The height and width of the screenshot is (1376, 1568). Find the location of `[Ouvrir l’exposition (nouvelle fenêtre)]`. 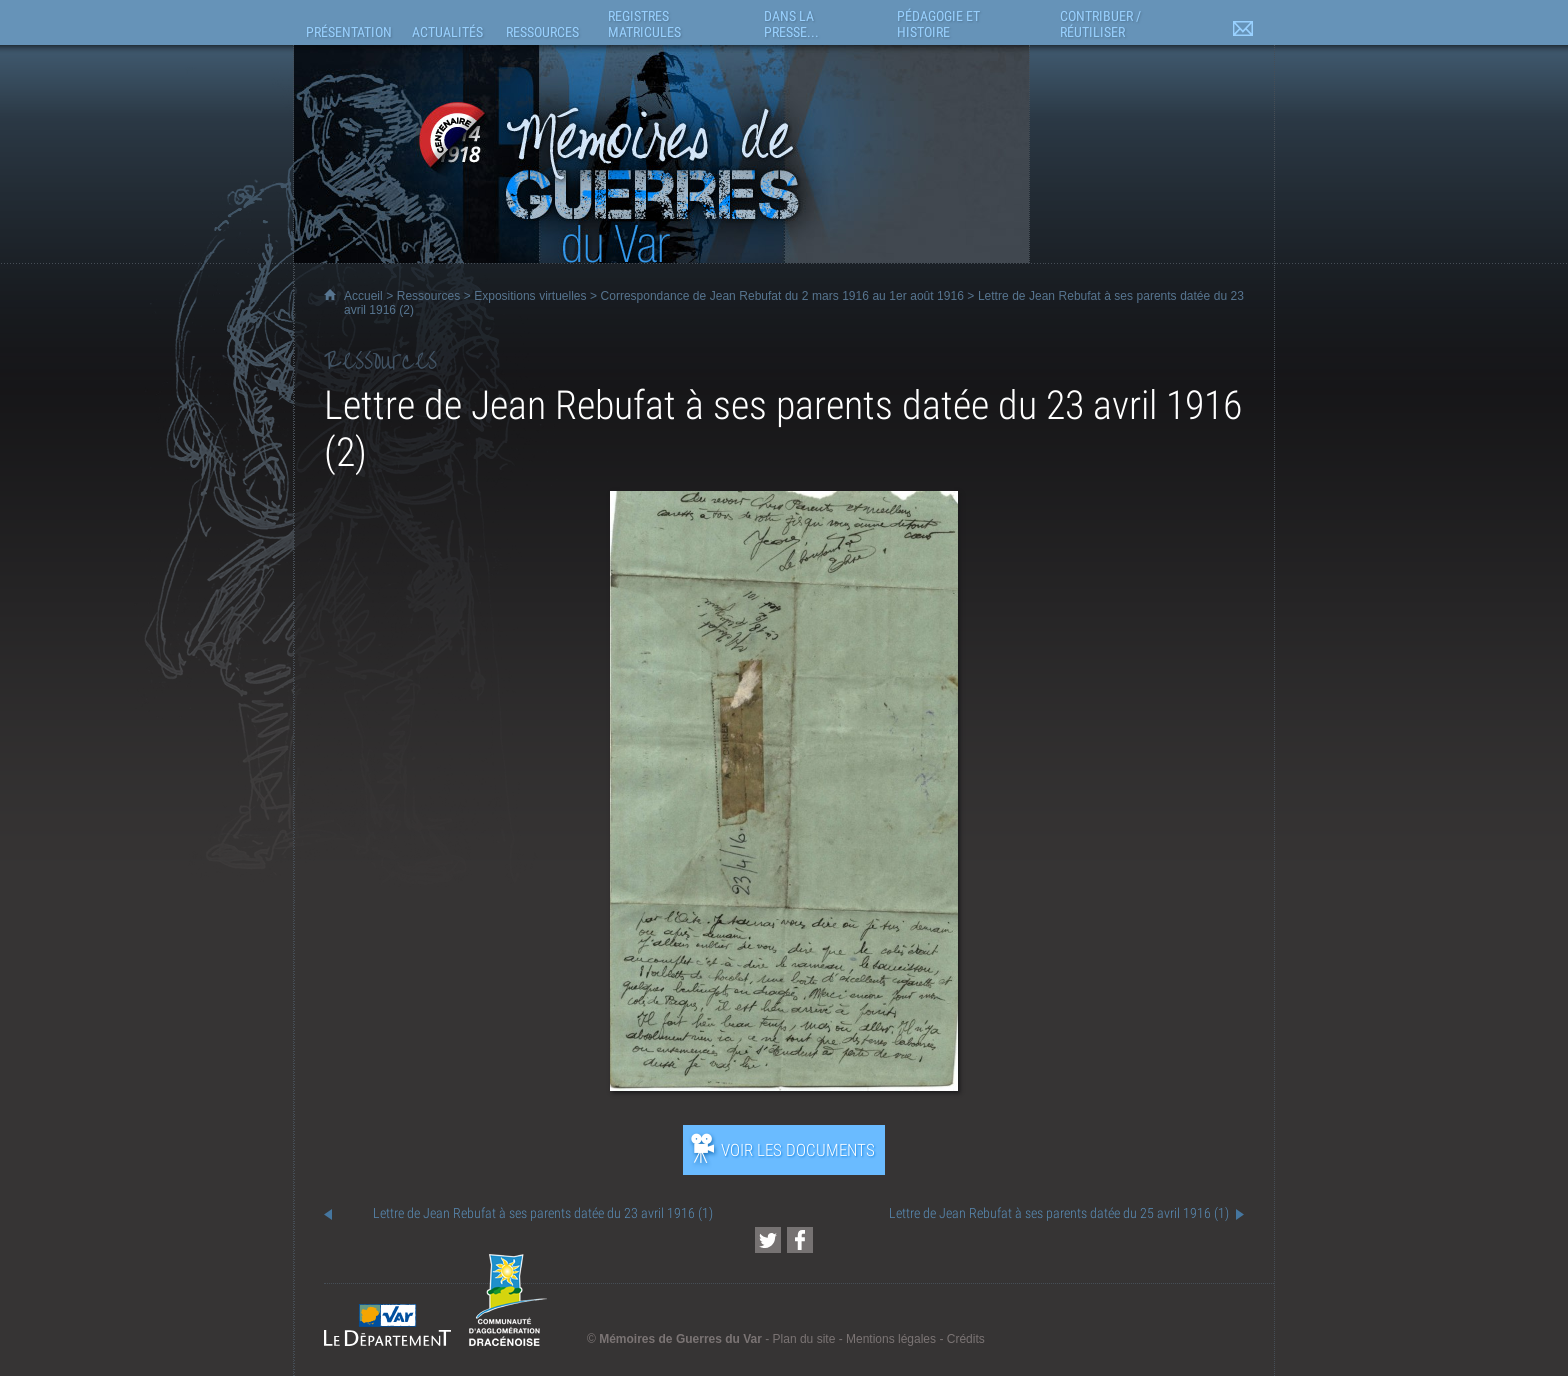

[Ouvrir l’exposition (nouvelle fenêtre)] is located at coordinates (784, 1085).